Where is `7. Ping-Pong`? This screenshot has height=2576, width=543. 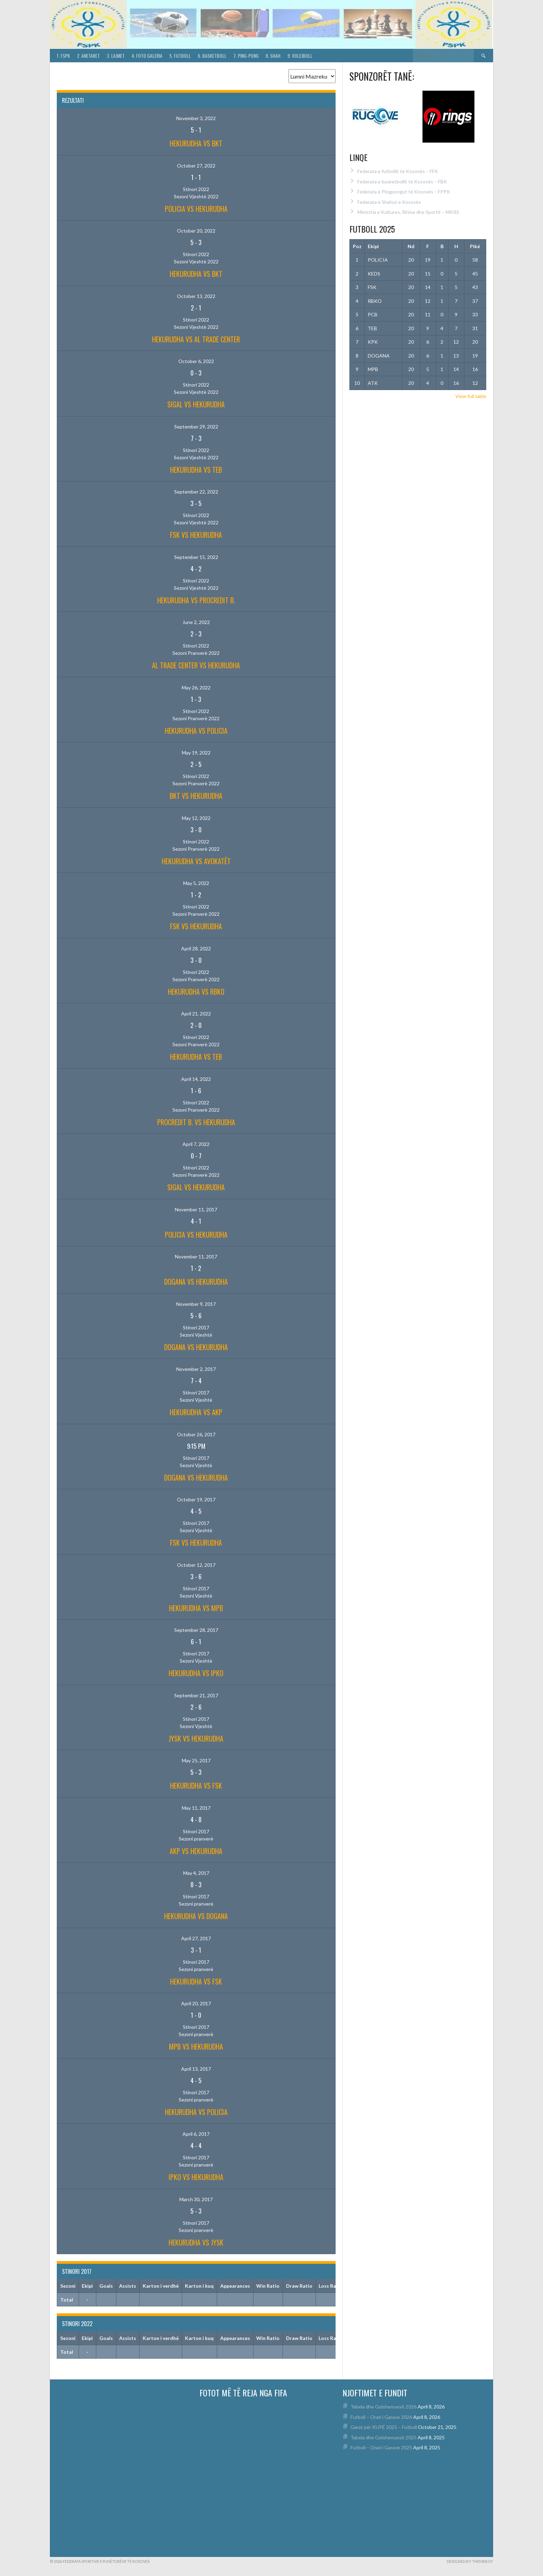 7. Ping-Pong is located at coordinates (246, 55).